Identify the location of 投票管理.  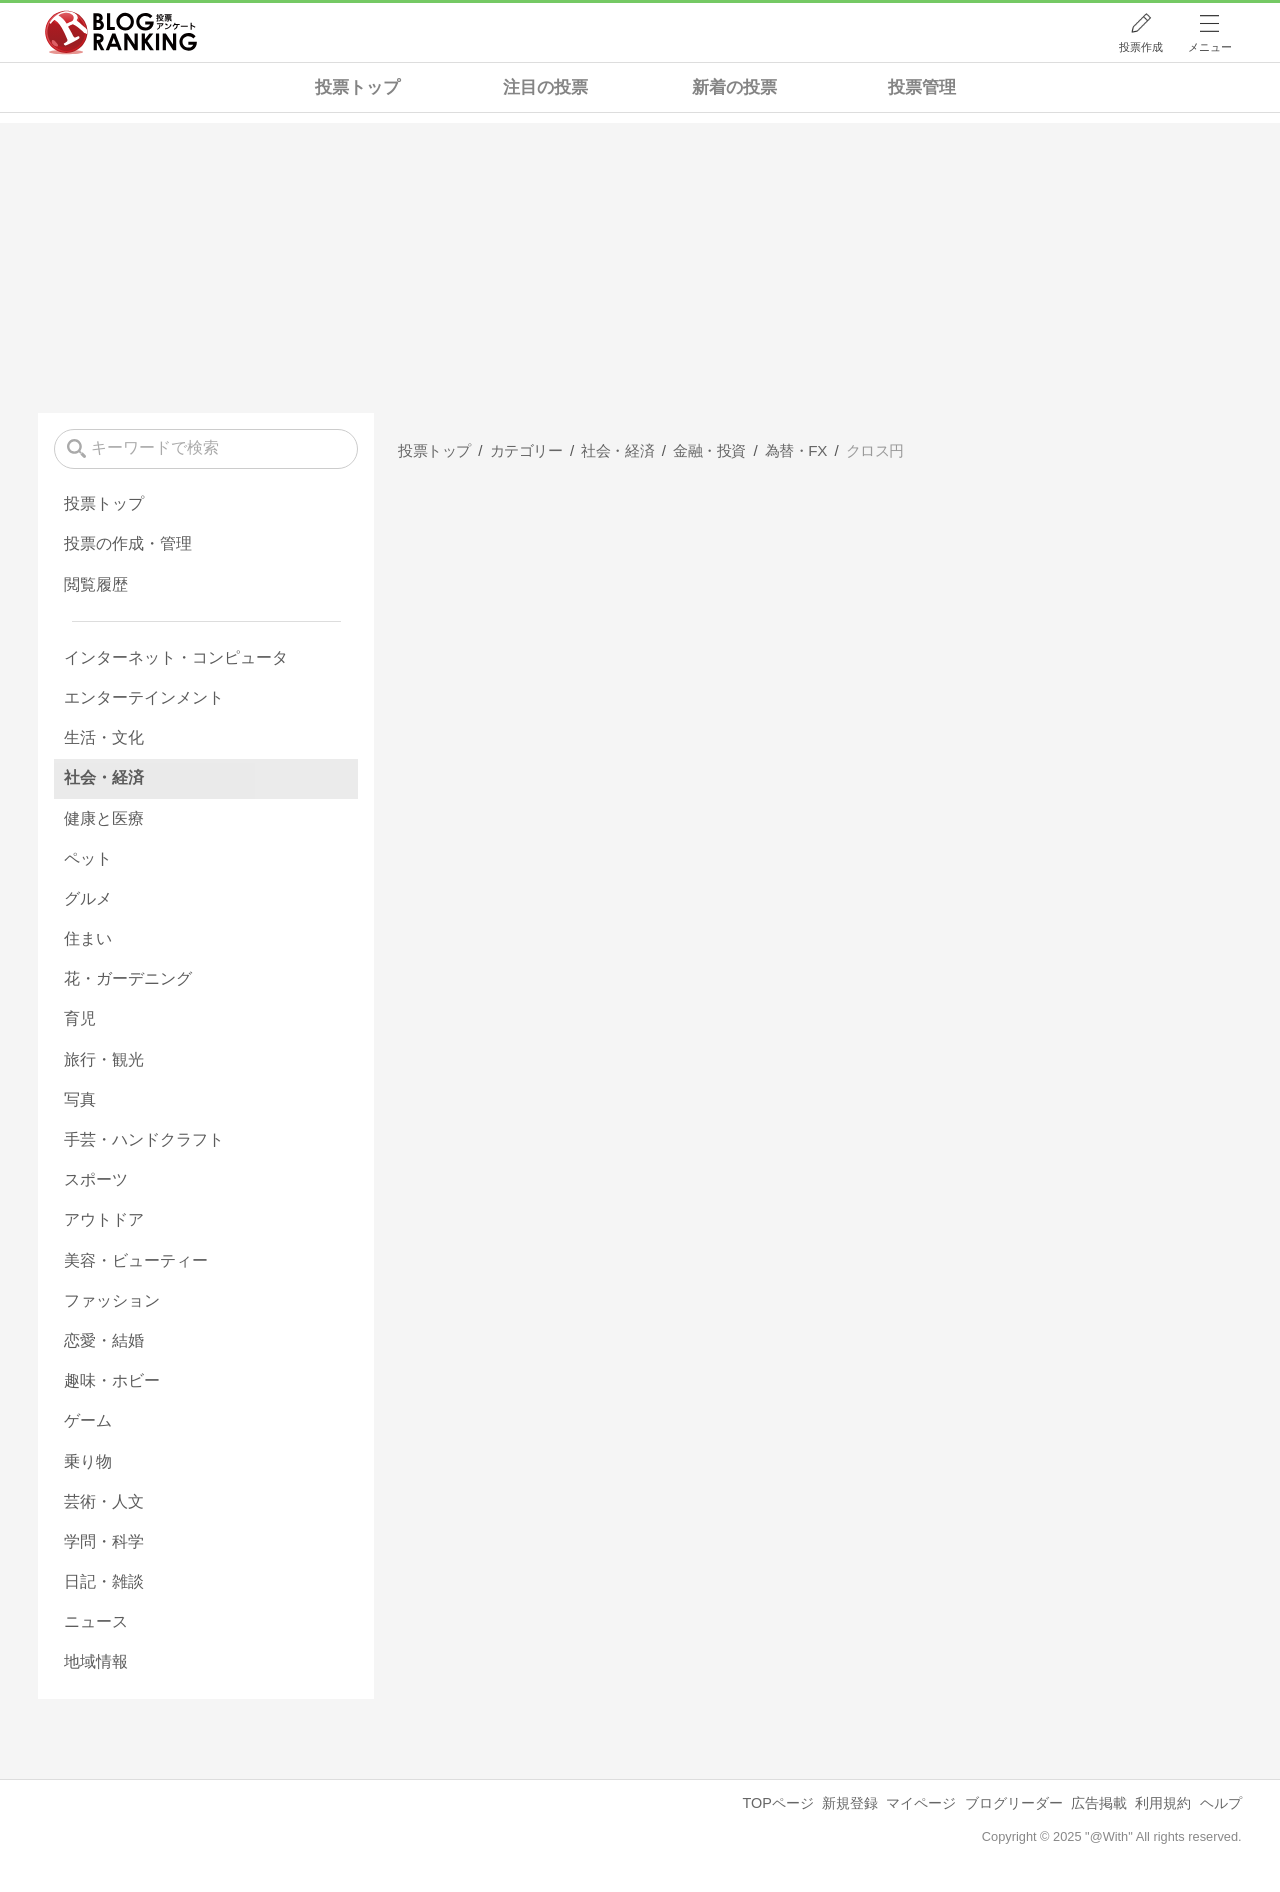
(922, 87).